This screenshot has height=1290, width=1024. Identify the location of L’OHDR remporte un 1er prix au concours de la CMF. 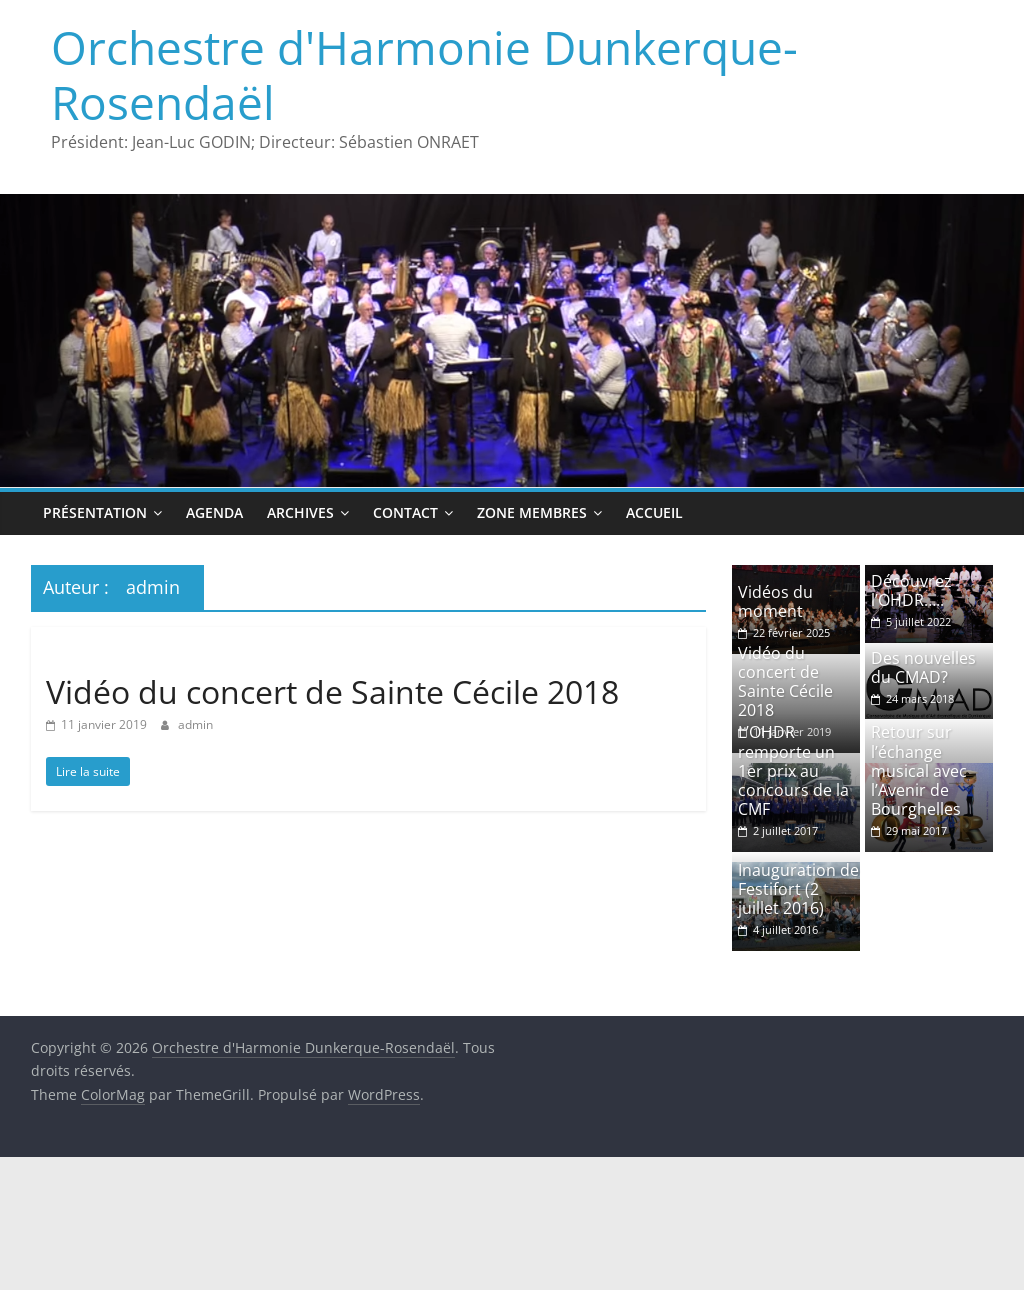
(793, 770).